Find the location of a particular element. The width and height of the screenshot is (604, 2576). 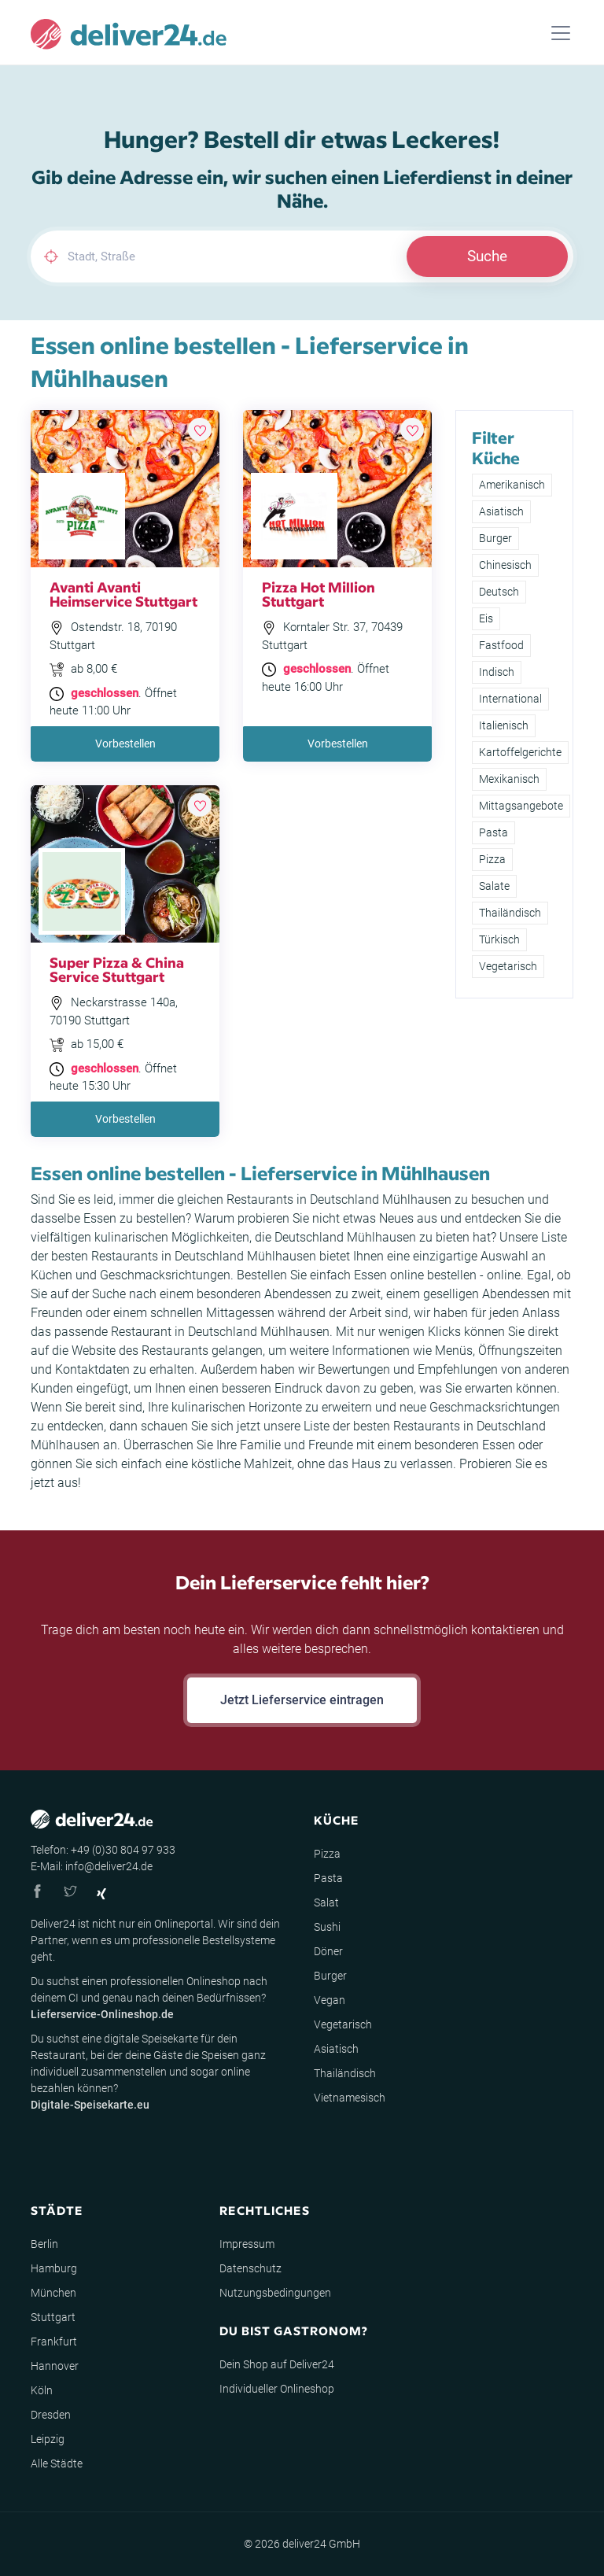

Thailändisch is located at coordinates (510, 912).